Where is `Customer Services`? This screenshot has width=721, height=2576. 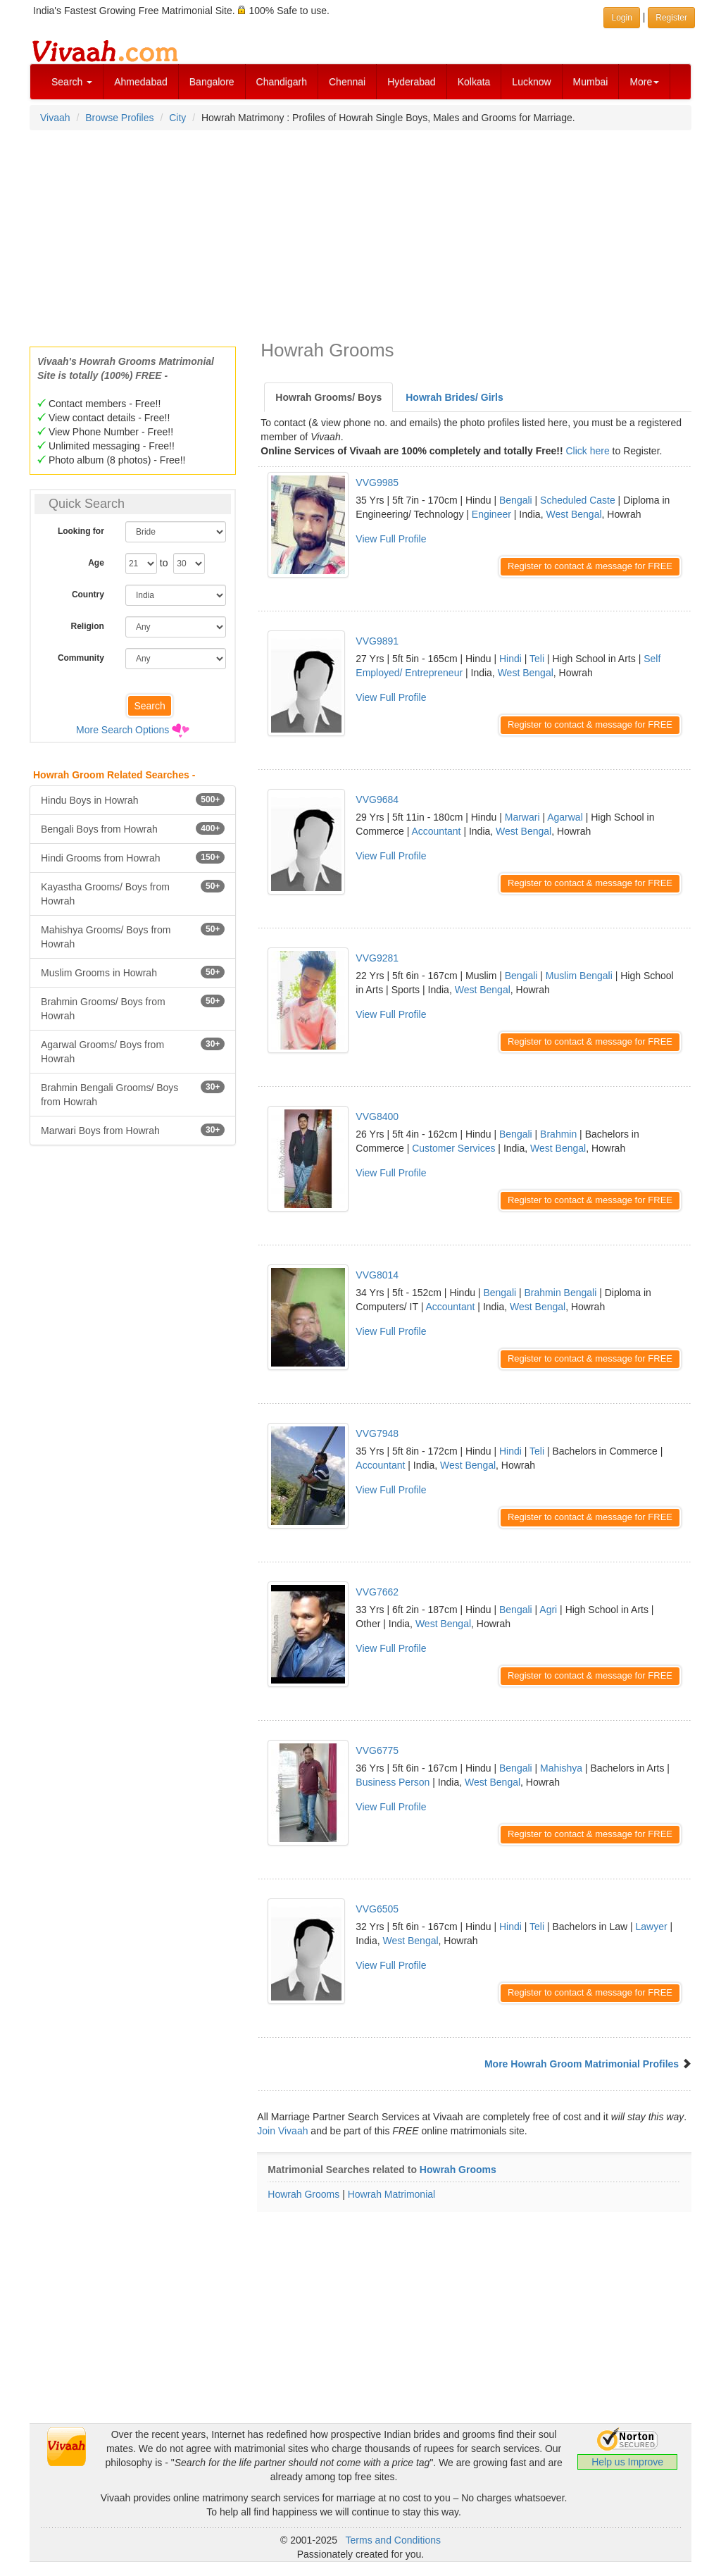 Customer Services is located at coordinates (453, 1148).